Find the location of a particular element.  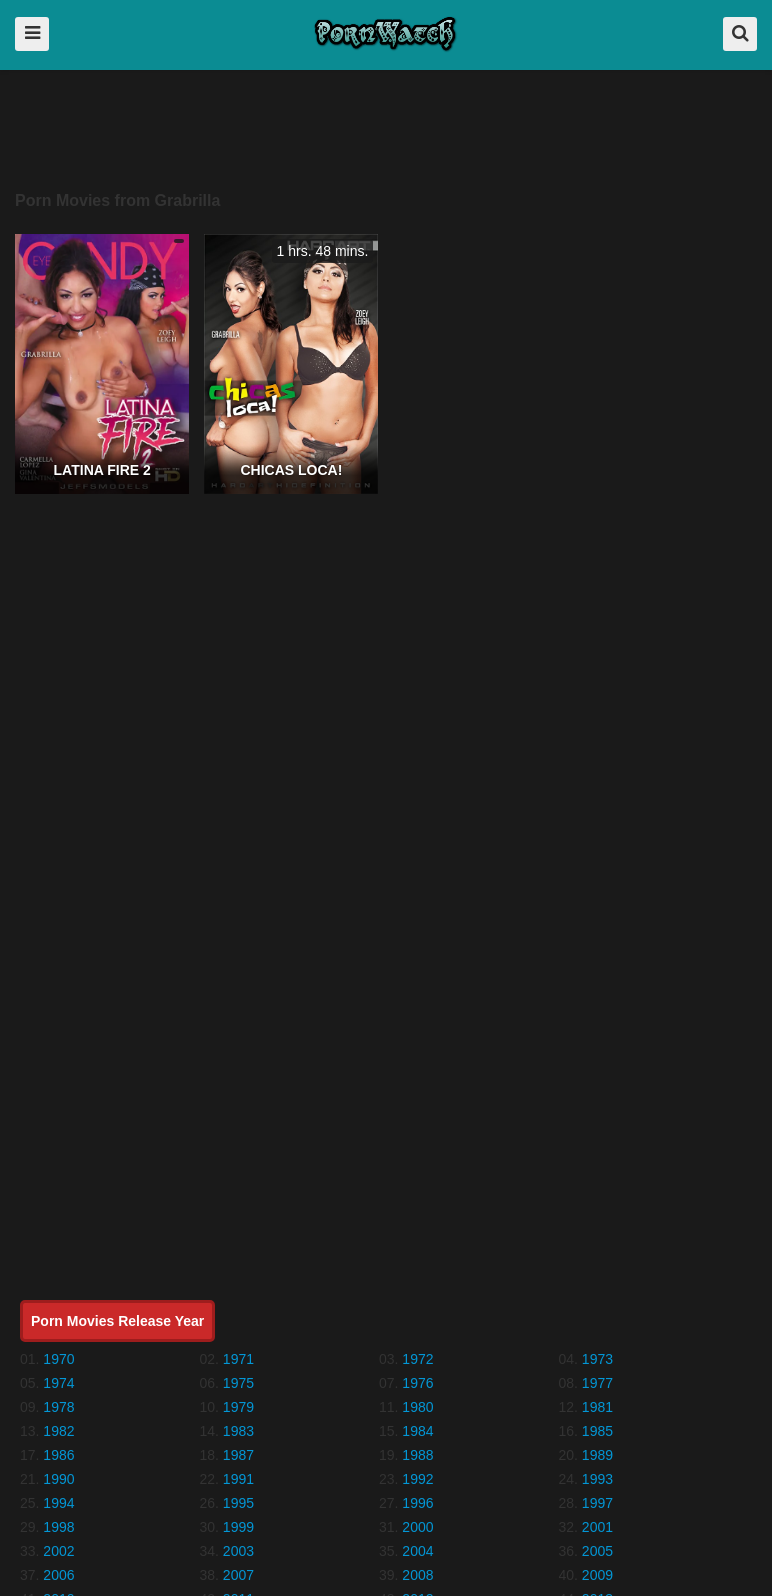

1993 is located at coordinates (597, 1479).